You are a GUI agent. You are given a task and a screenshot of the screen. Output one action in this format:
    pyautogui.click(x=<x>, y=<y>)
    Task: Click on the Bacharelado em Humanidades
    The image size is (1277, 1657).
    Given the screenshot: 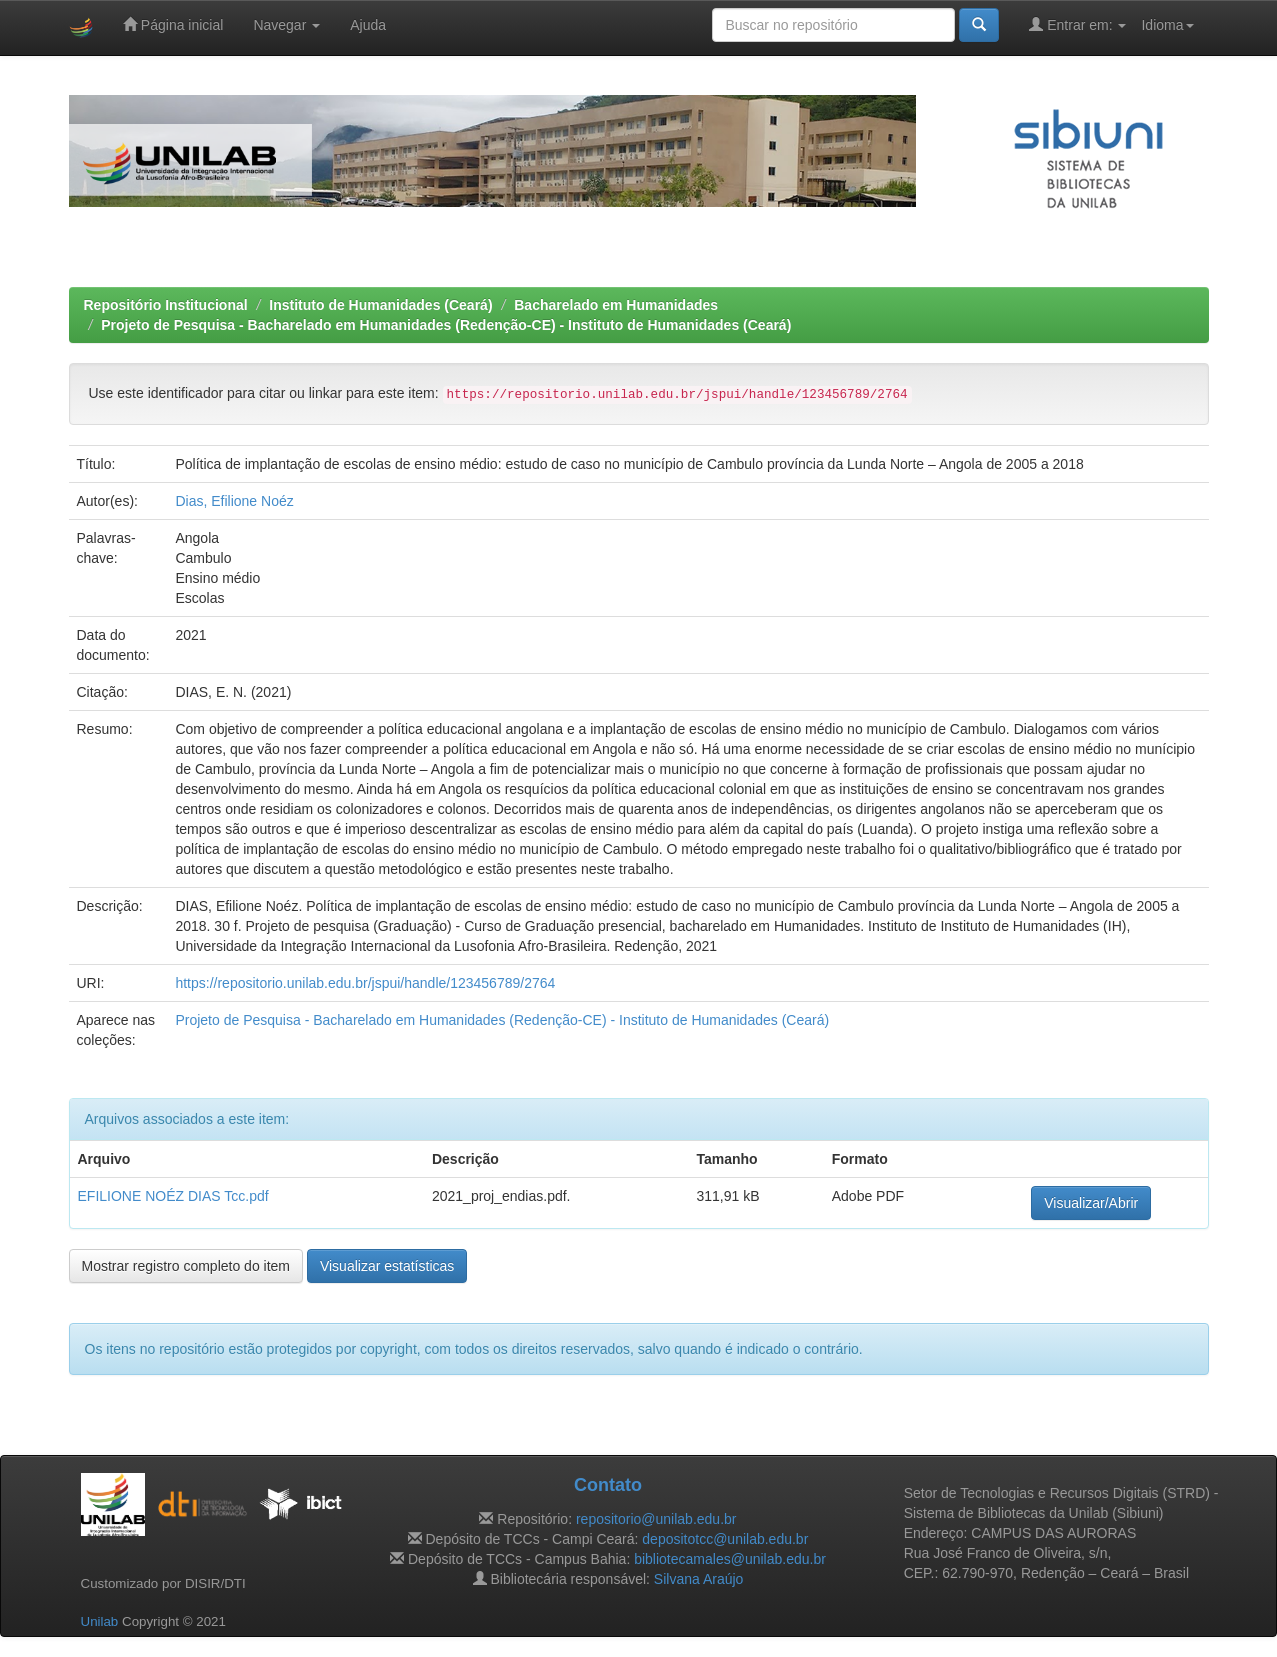 What is the action you would take?
    pyautogui.click(x=616, y=305)
    